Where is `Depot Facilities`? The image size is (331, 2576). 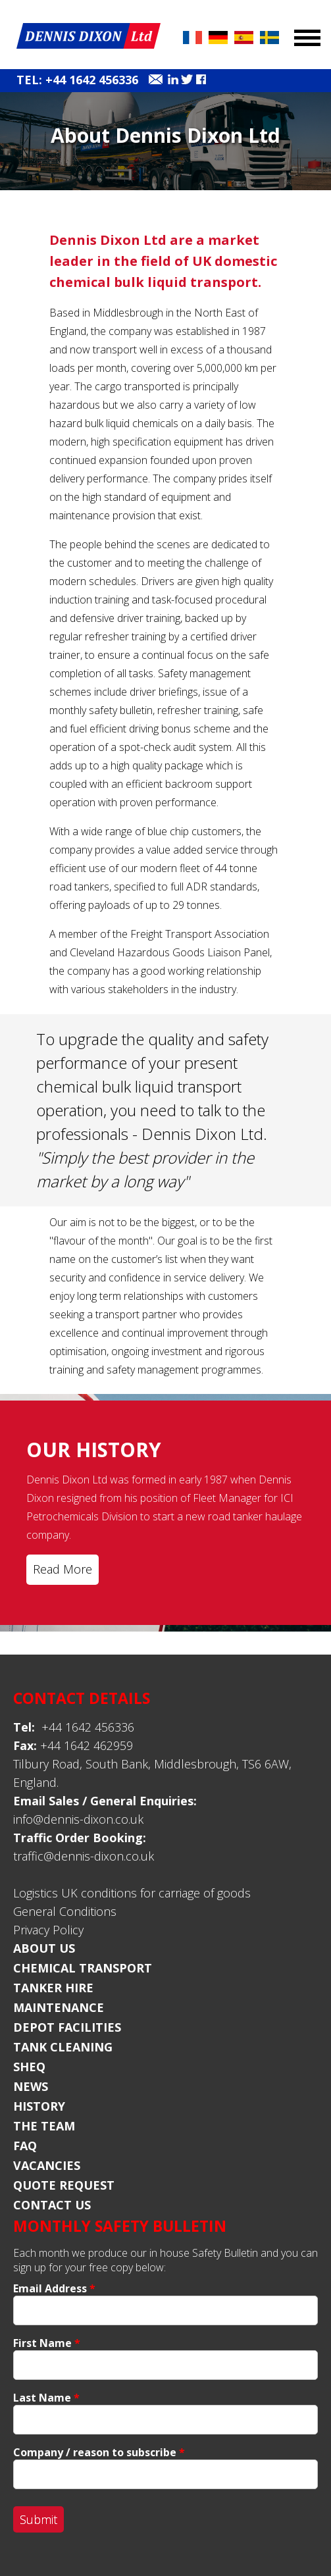
Depot Facilities is located at coordinates (67, 2027).